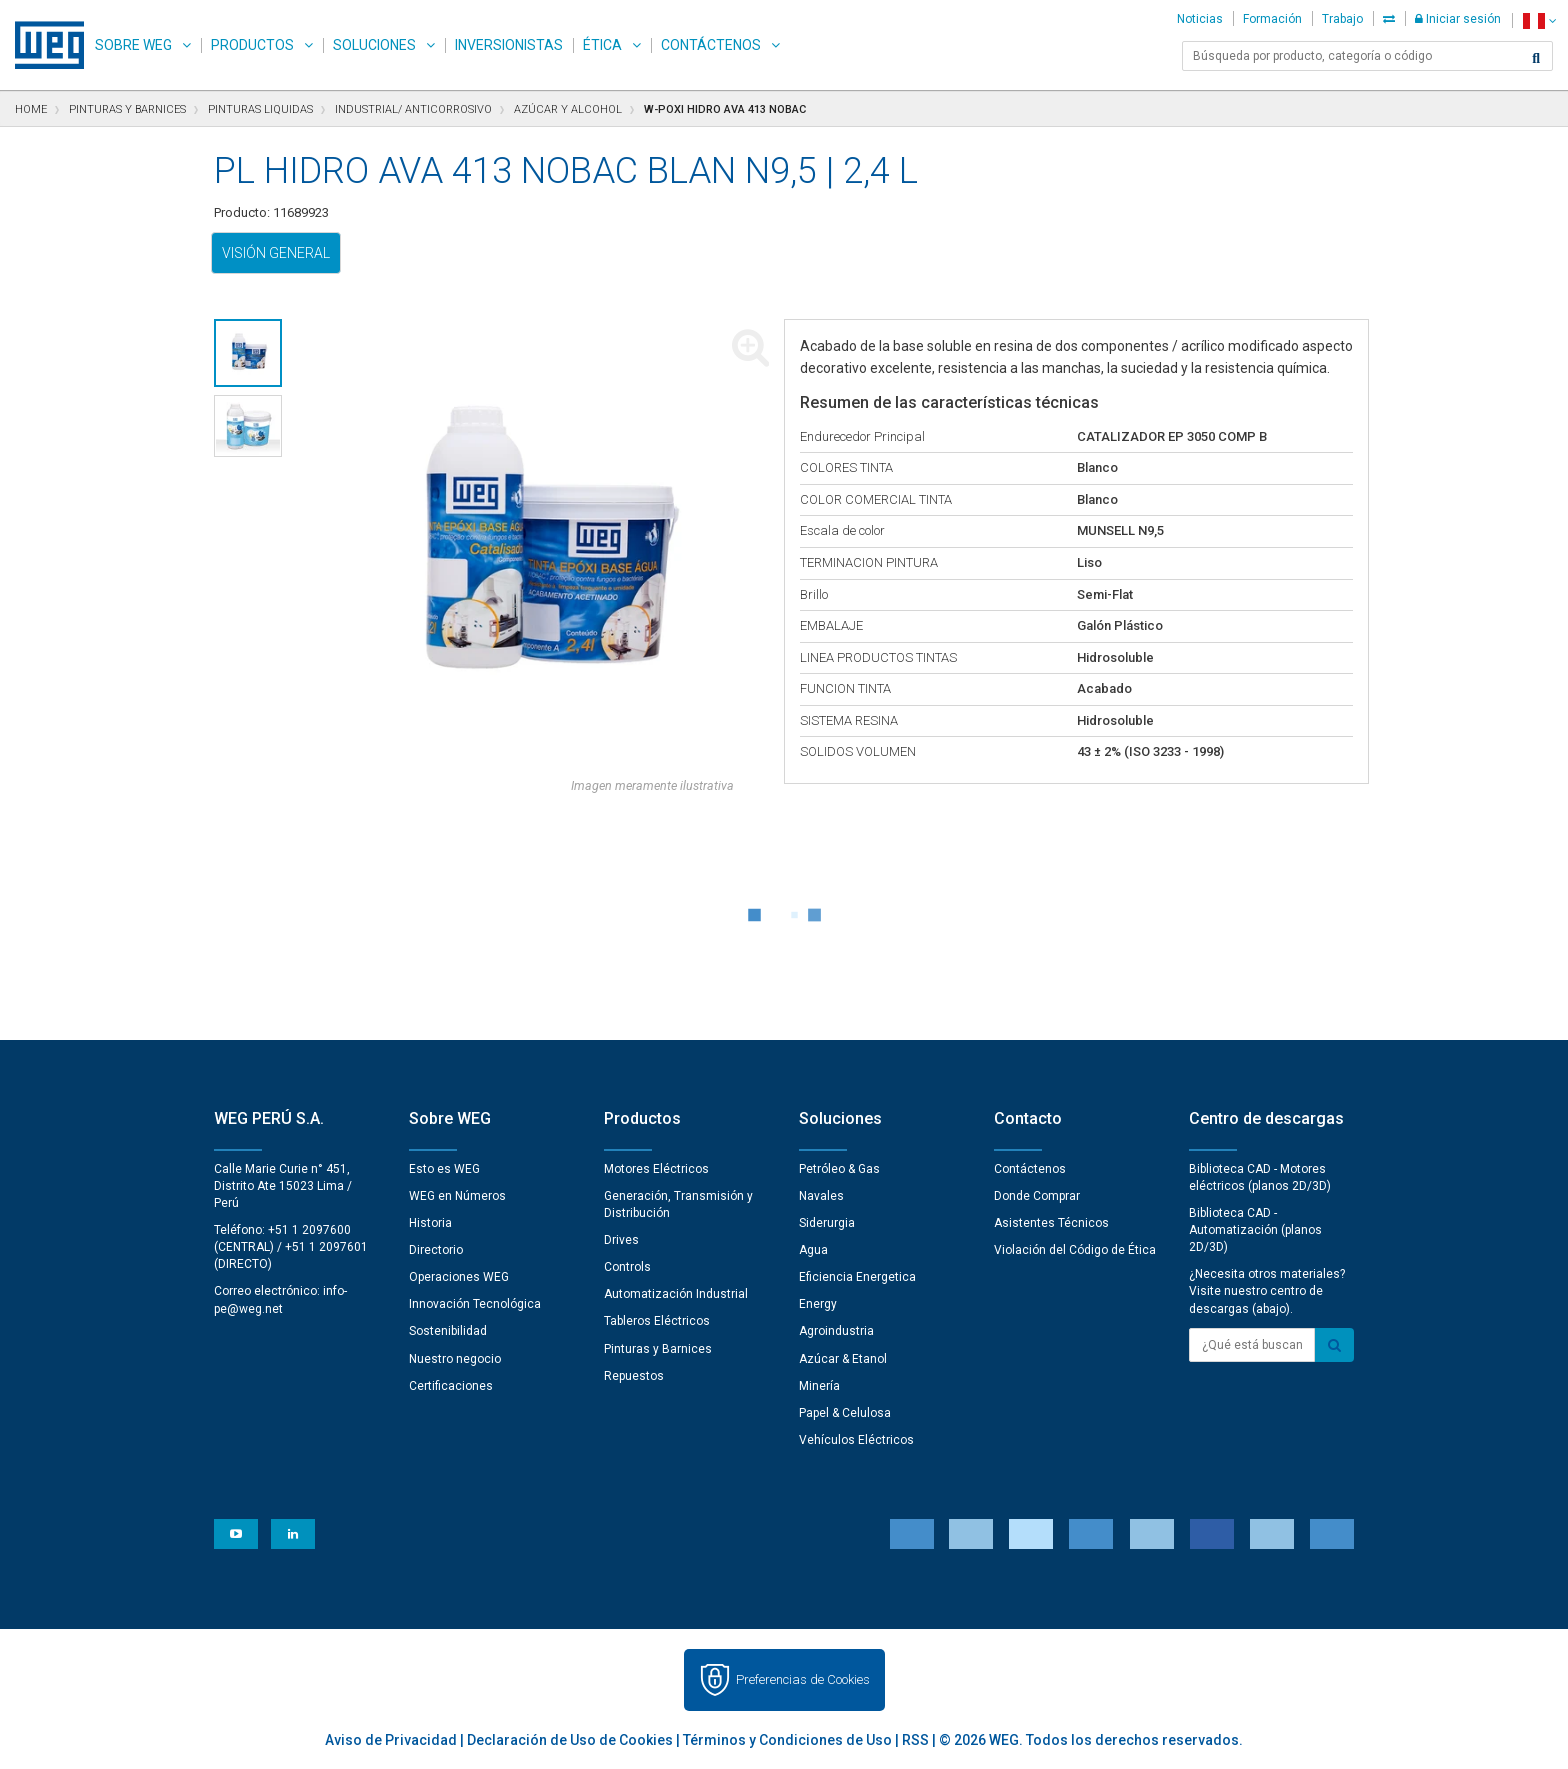 The width and height of the screenshot is (1568, 1769). What do you see at coordinates (1342, 19) in the screenshot?
I see `Trabajo` at bounding box center [1342, 19].